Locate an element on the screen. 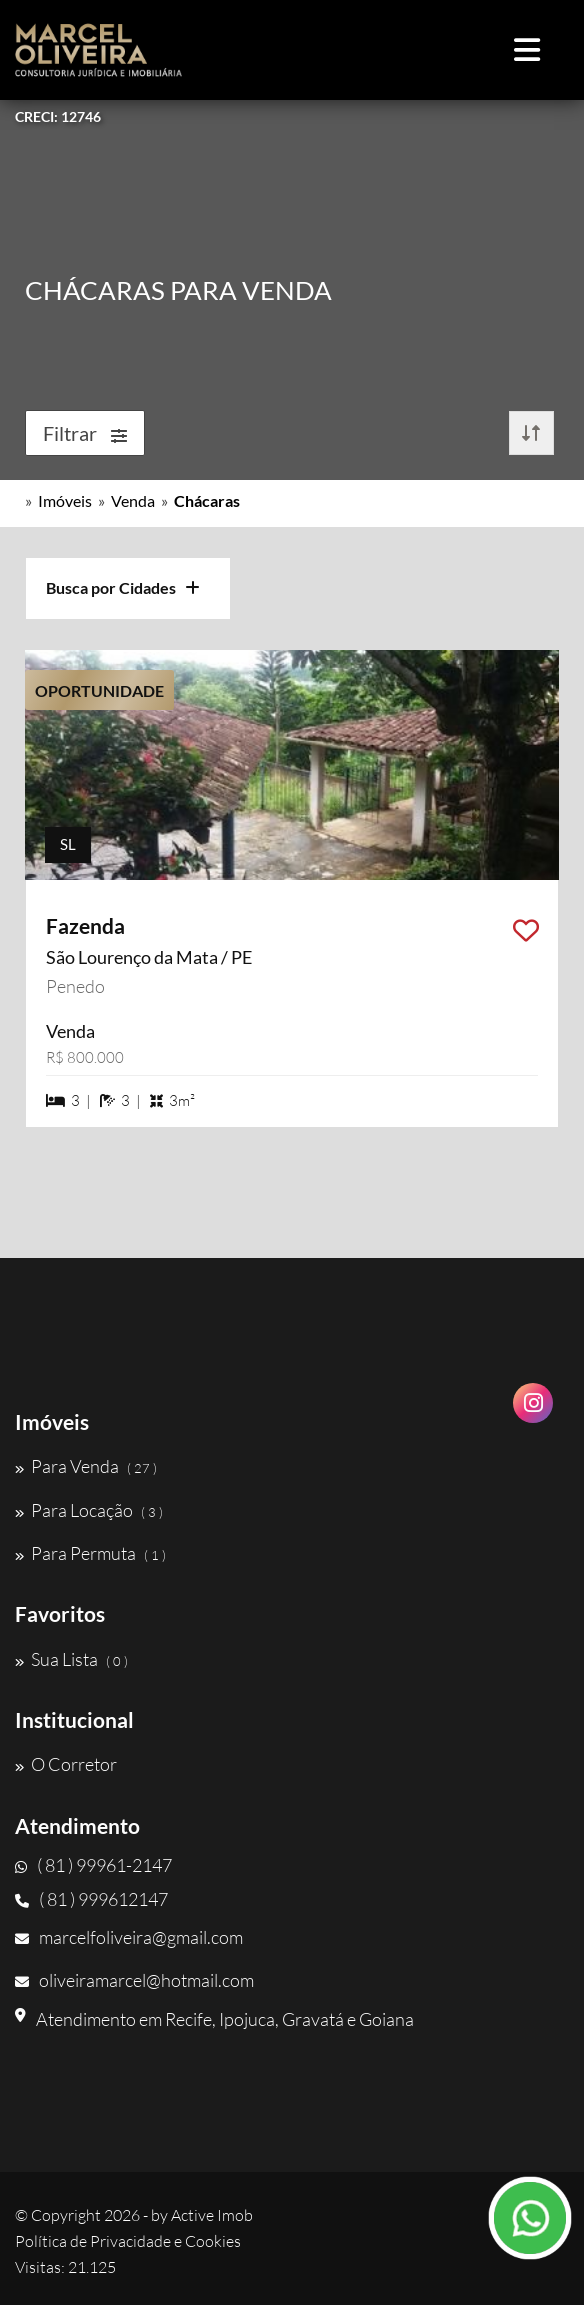 This screenshot has width=584, height=2305. Para Venda is located at coordinates (86, 1466).